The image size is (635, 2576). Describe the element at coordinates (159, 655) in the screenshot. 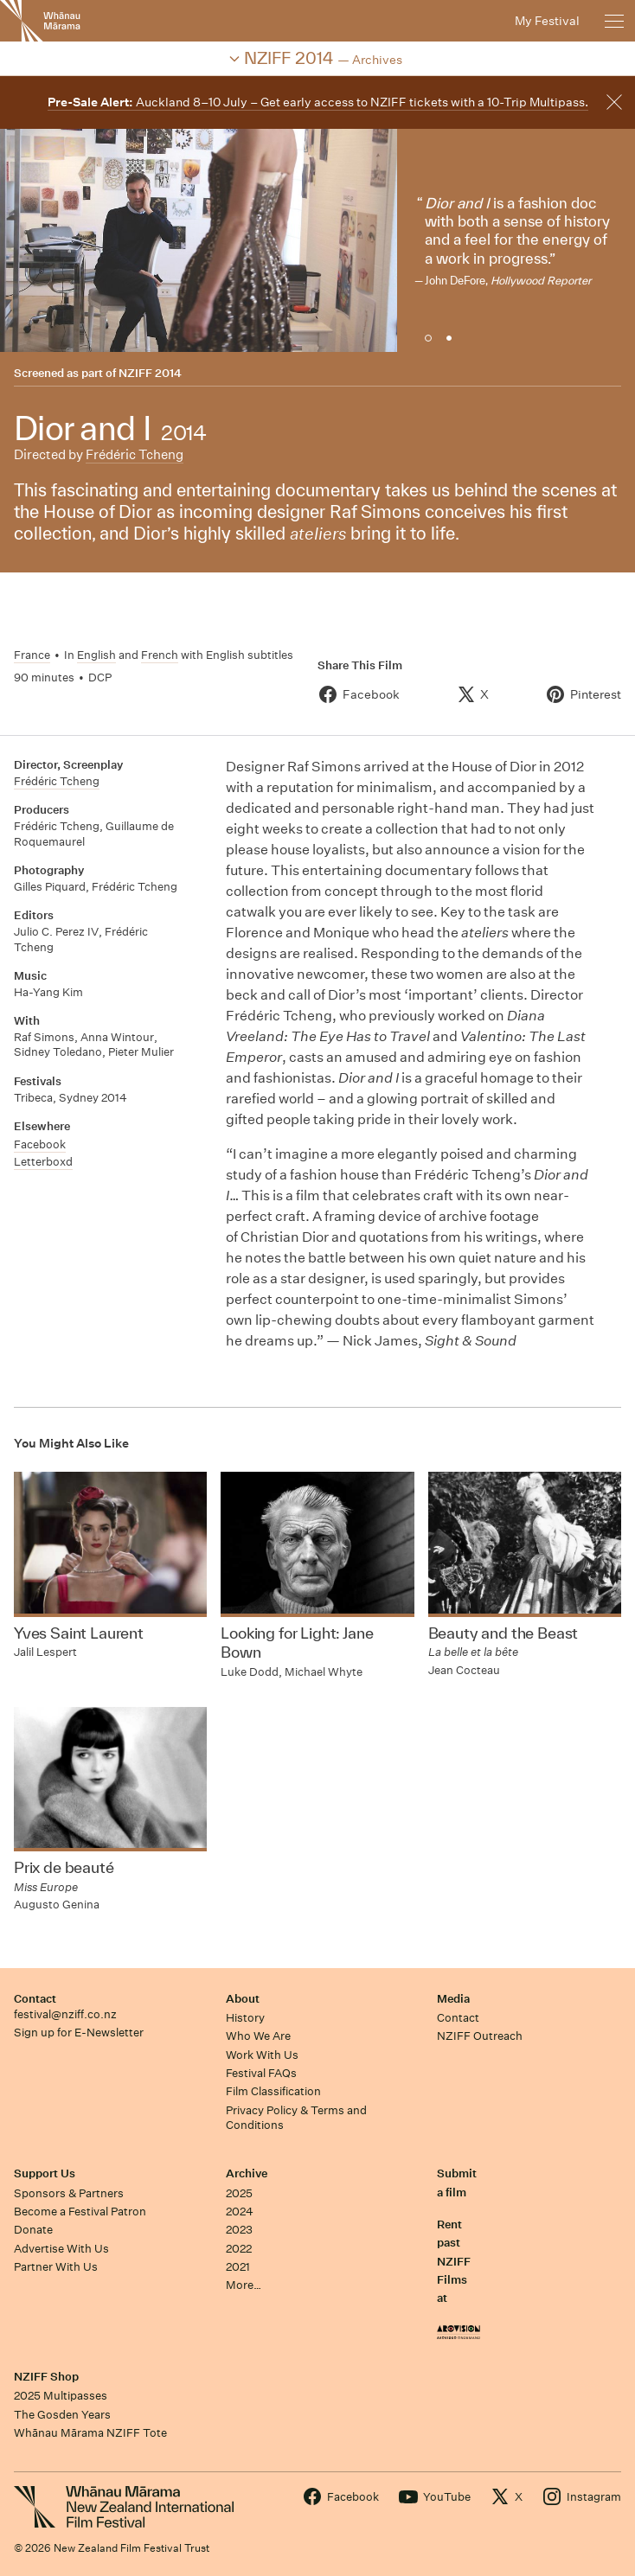

I see `French` at that location.